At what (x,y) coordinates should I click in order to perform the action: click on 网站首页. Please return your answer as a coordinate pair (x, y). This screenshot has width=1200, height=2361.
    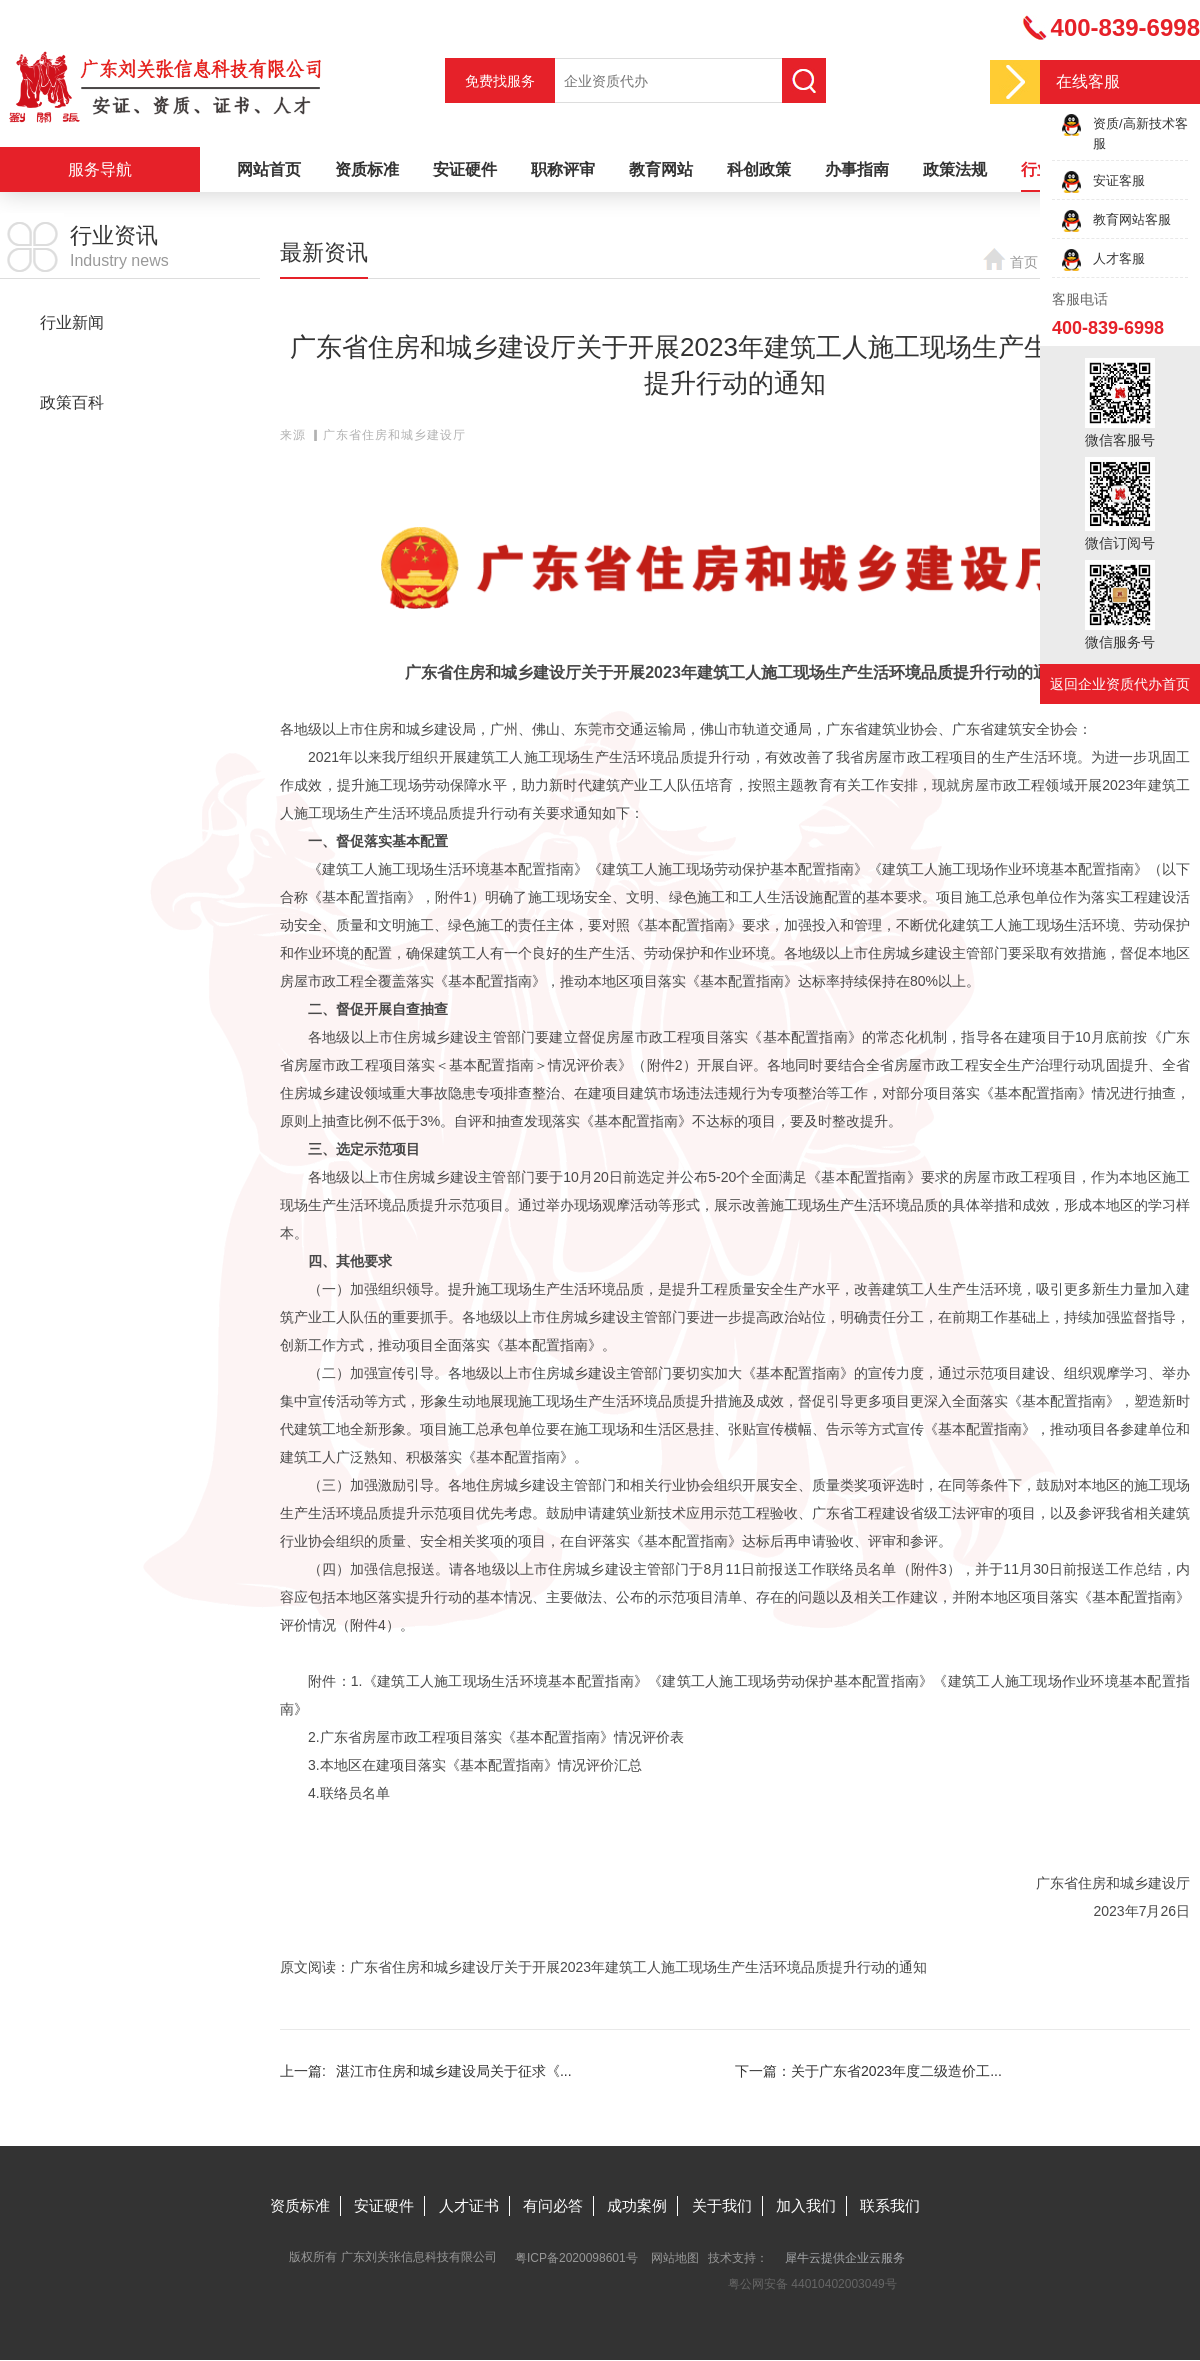
    Looking at the image, I should click on (269, 169).